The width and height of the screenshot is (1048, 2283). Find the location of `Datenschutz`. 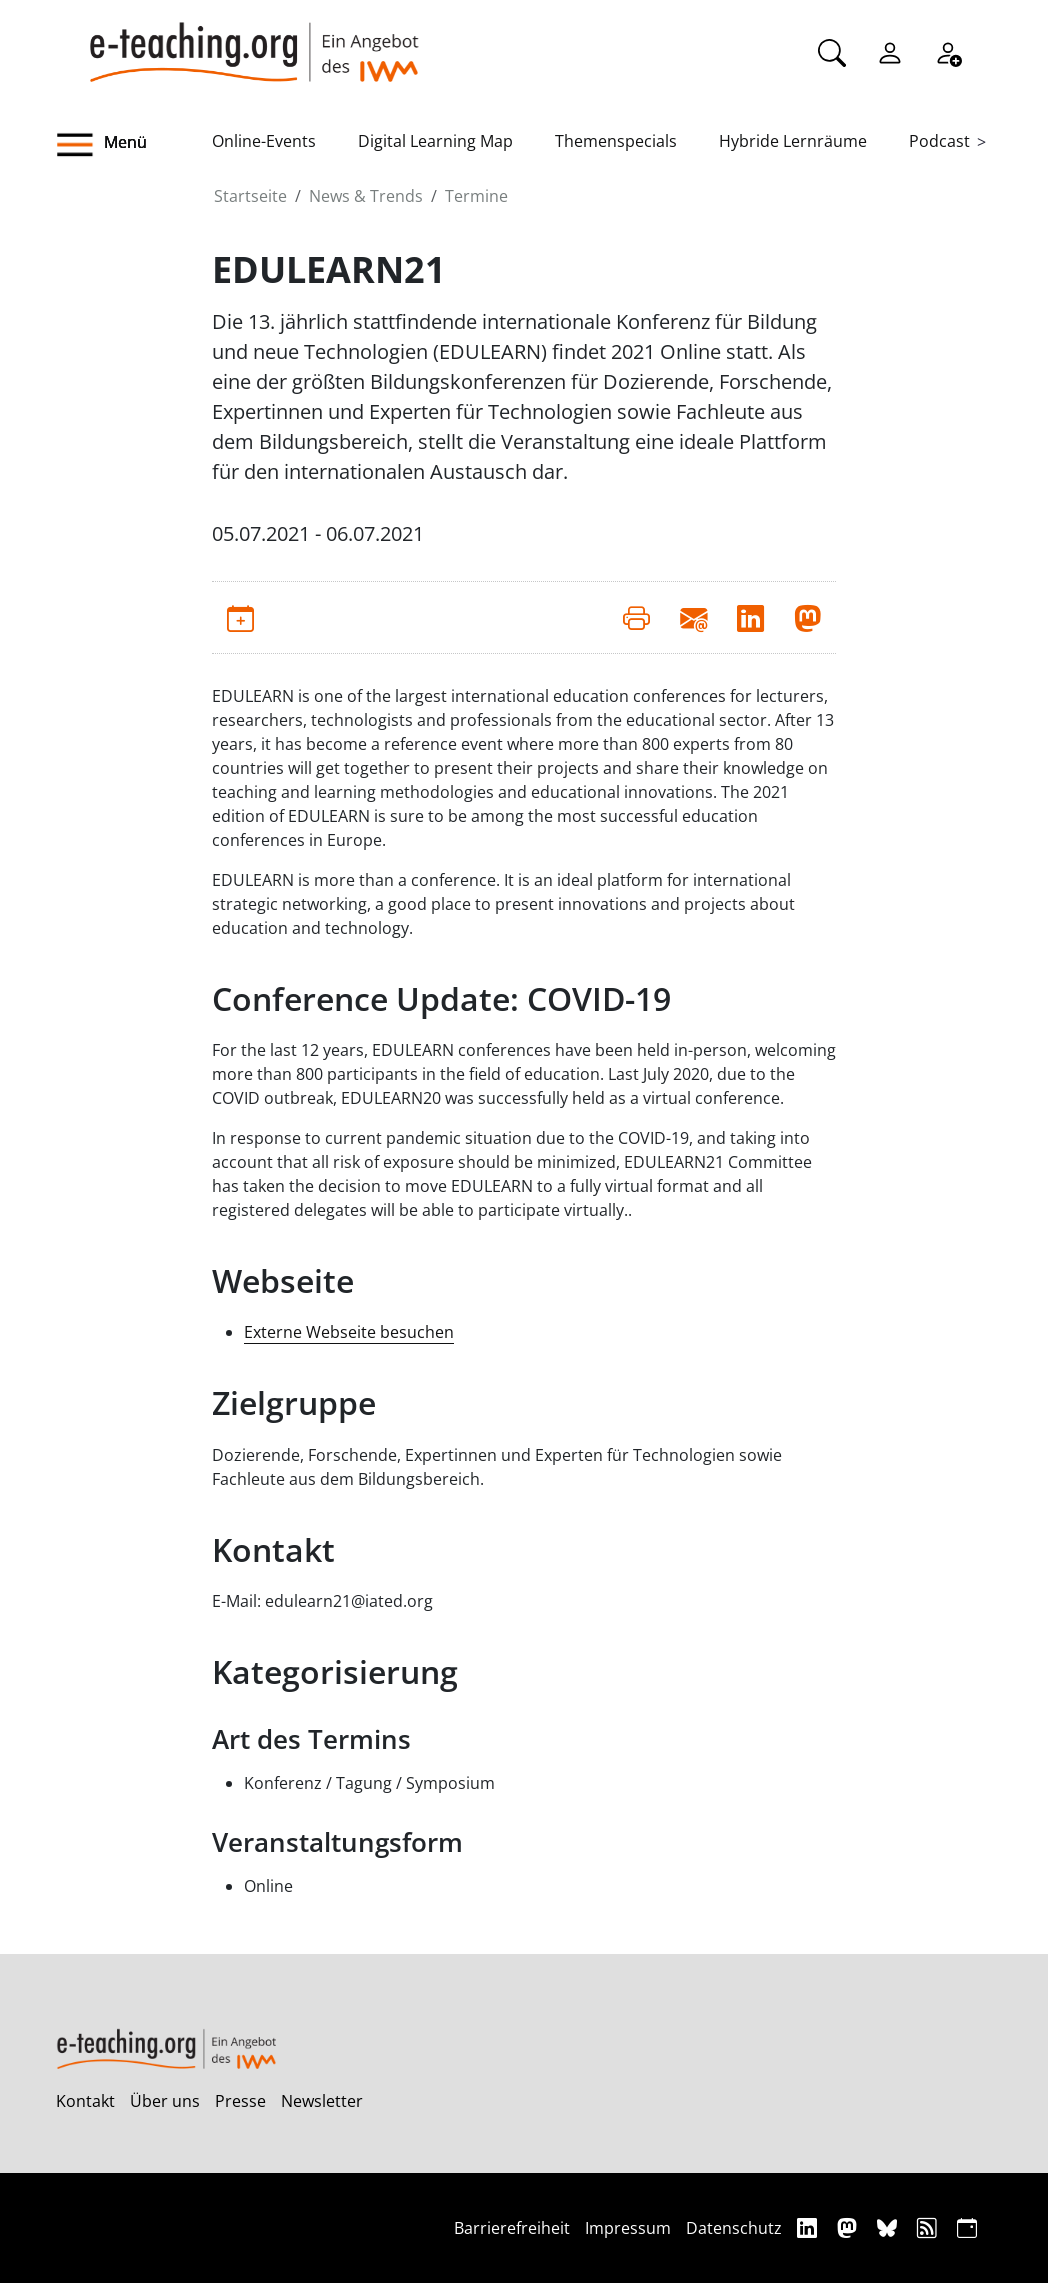

Datenschutz is located at coordinates (734, 2228).